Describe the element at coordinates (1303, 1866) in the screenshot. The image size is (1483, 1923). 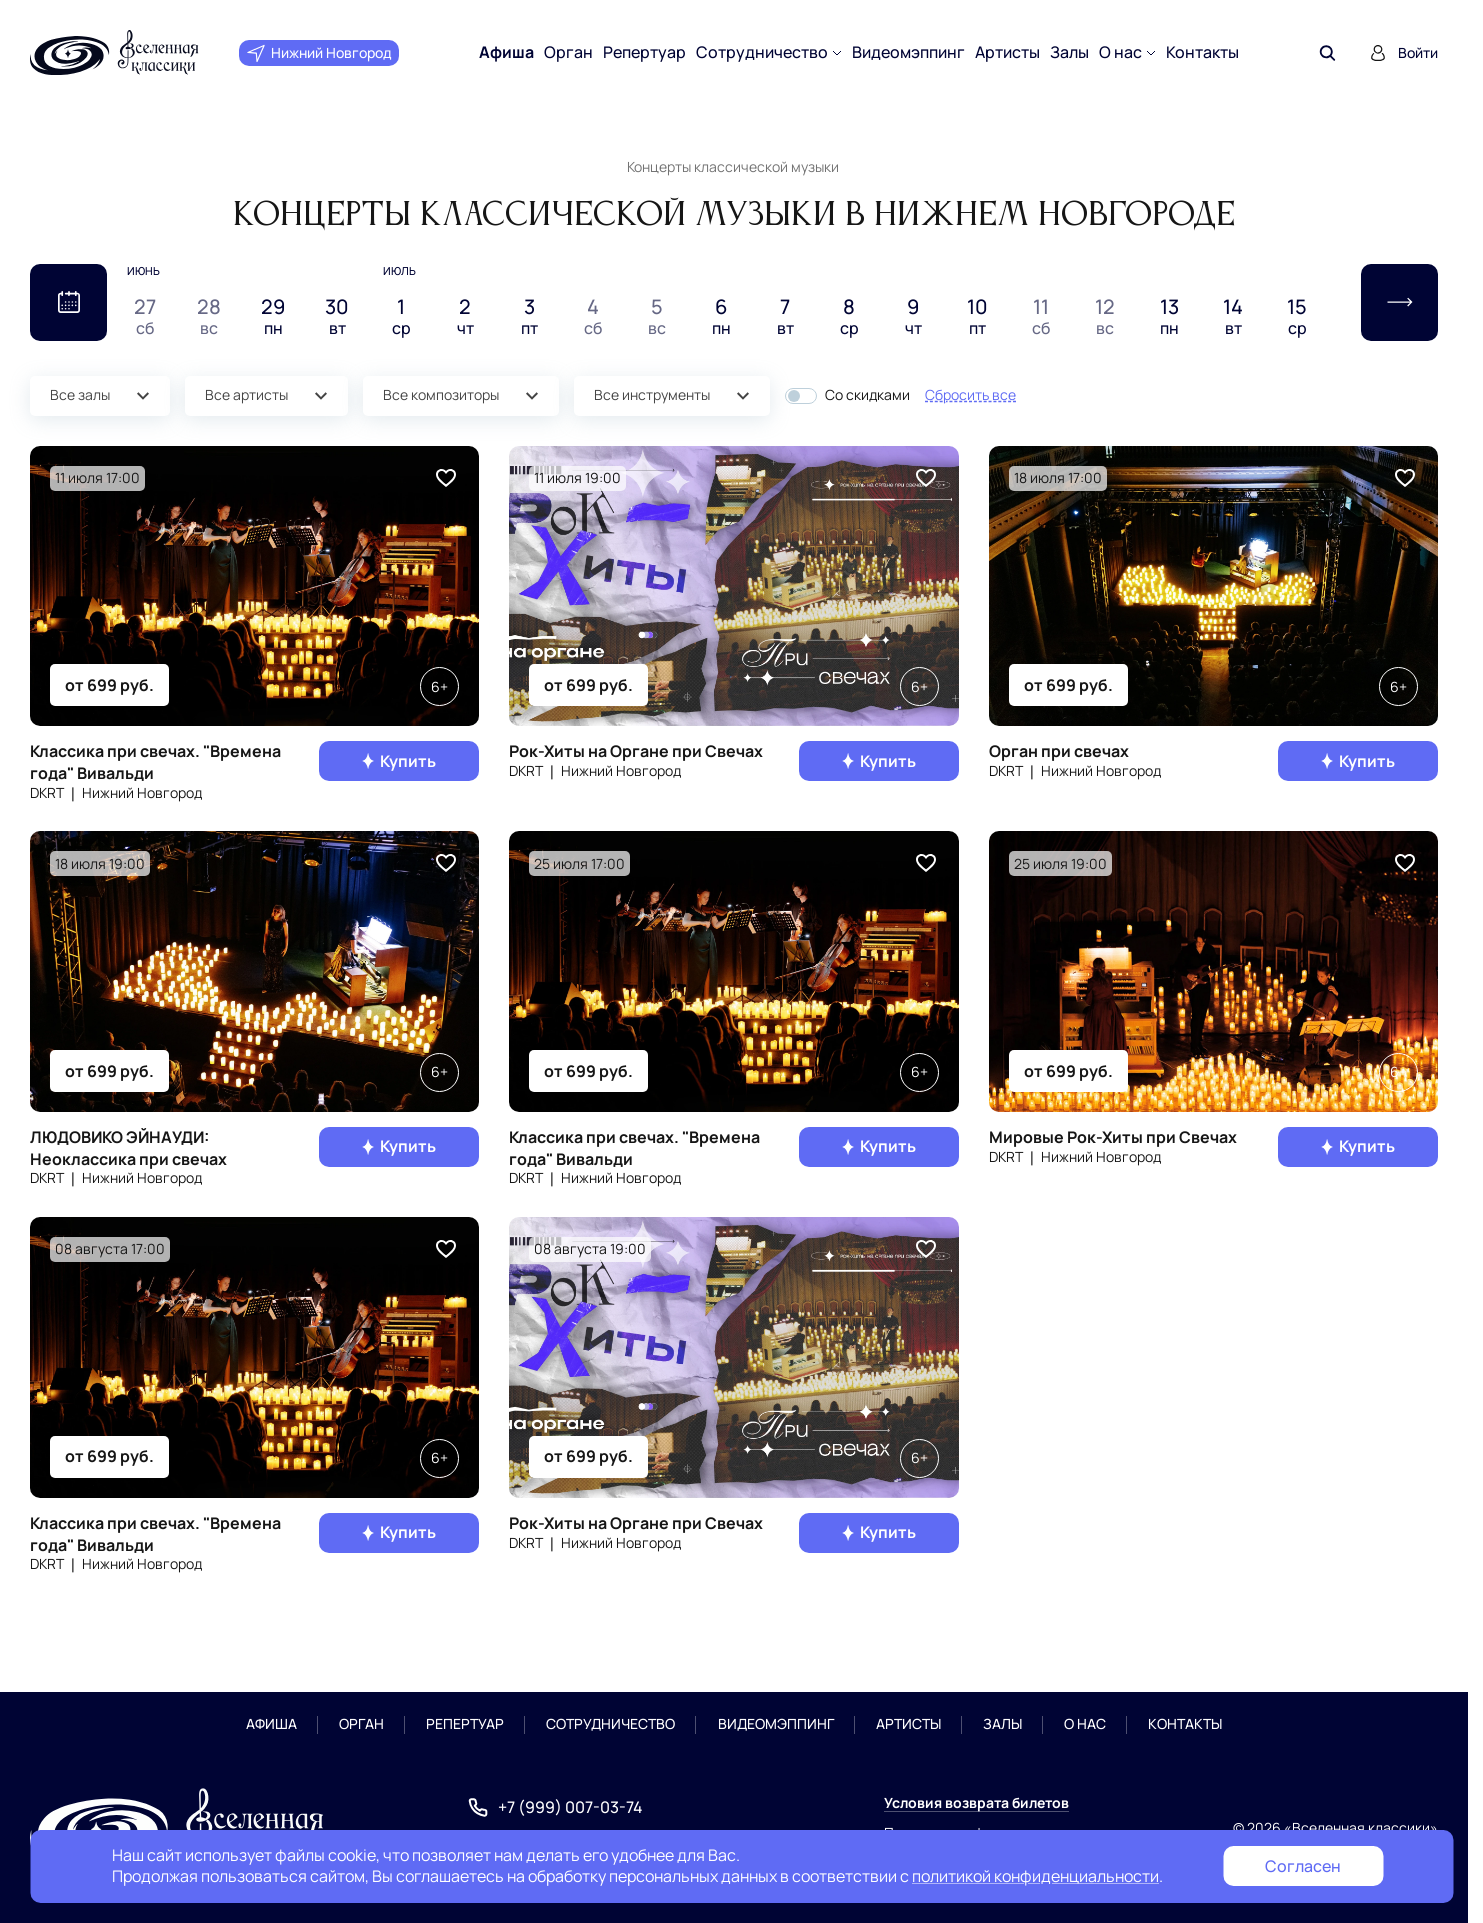
I see `Согласен` at that location.